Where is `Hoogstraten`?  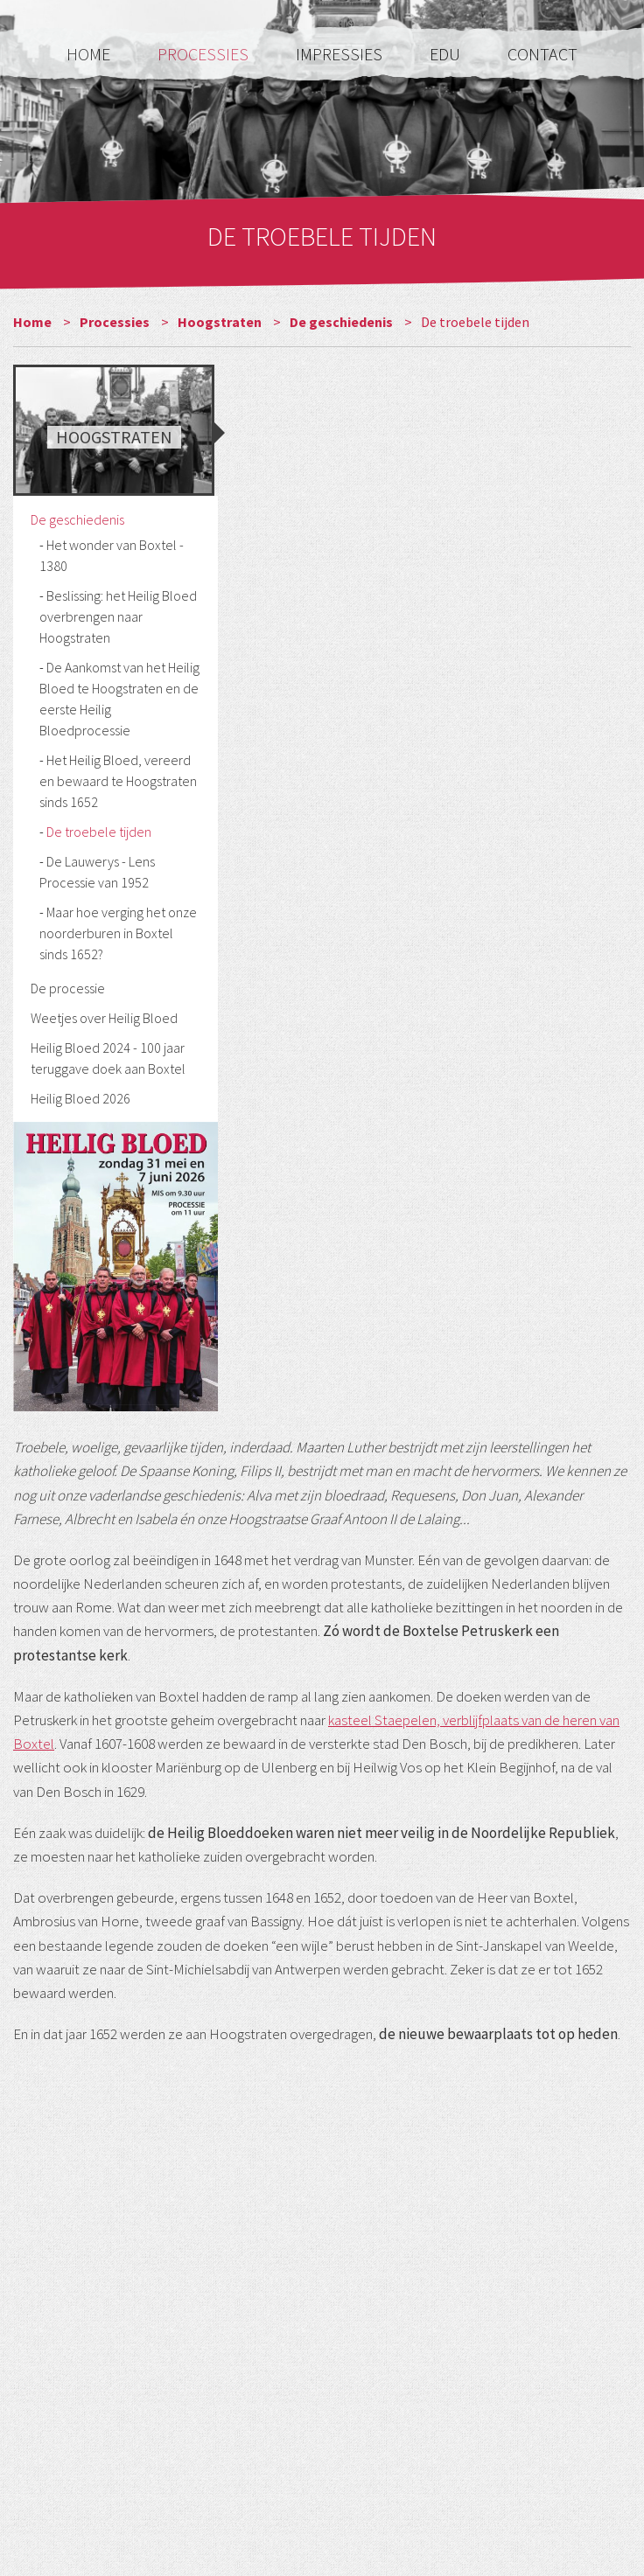 Hoogstraten is located at coordinates (221, 322).